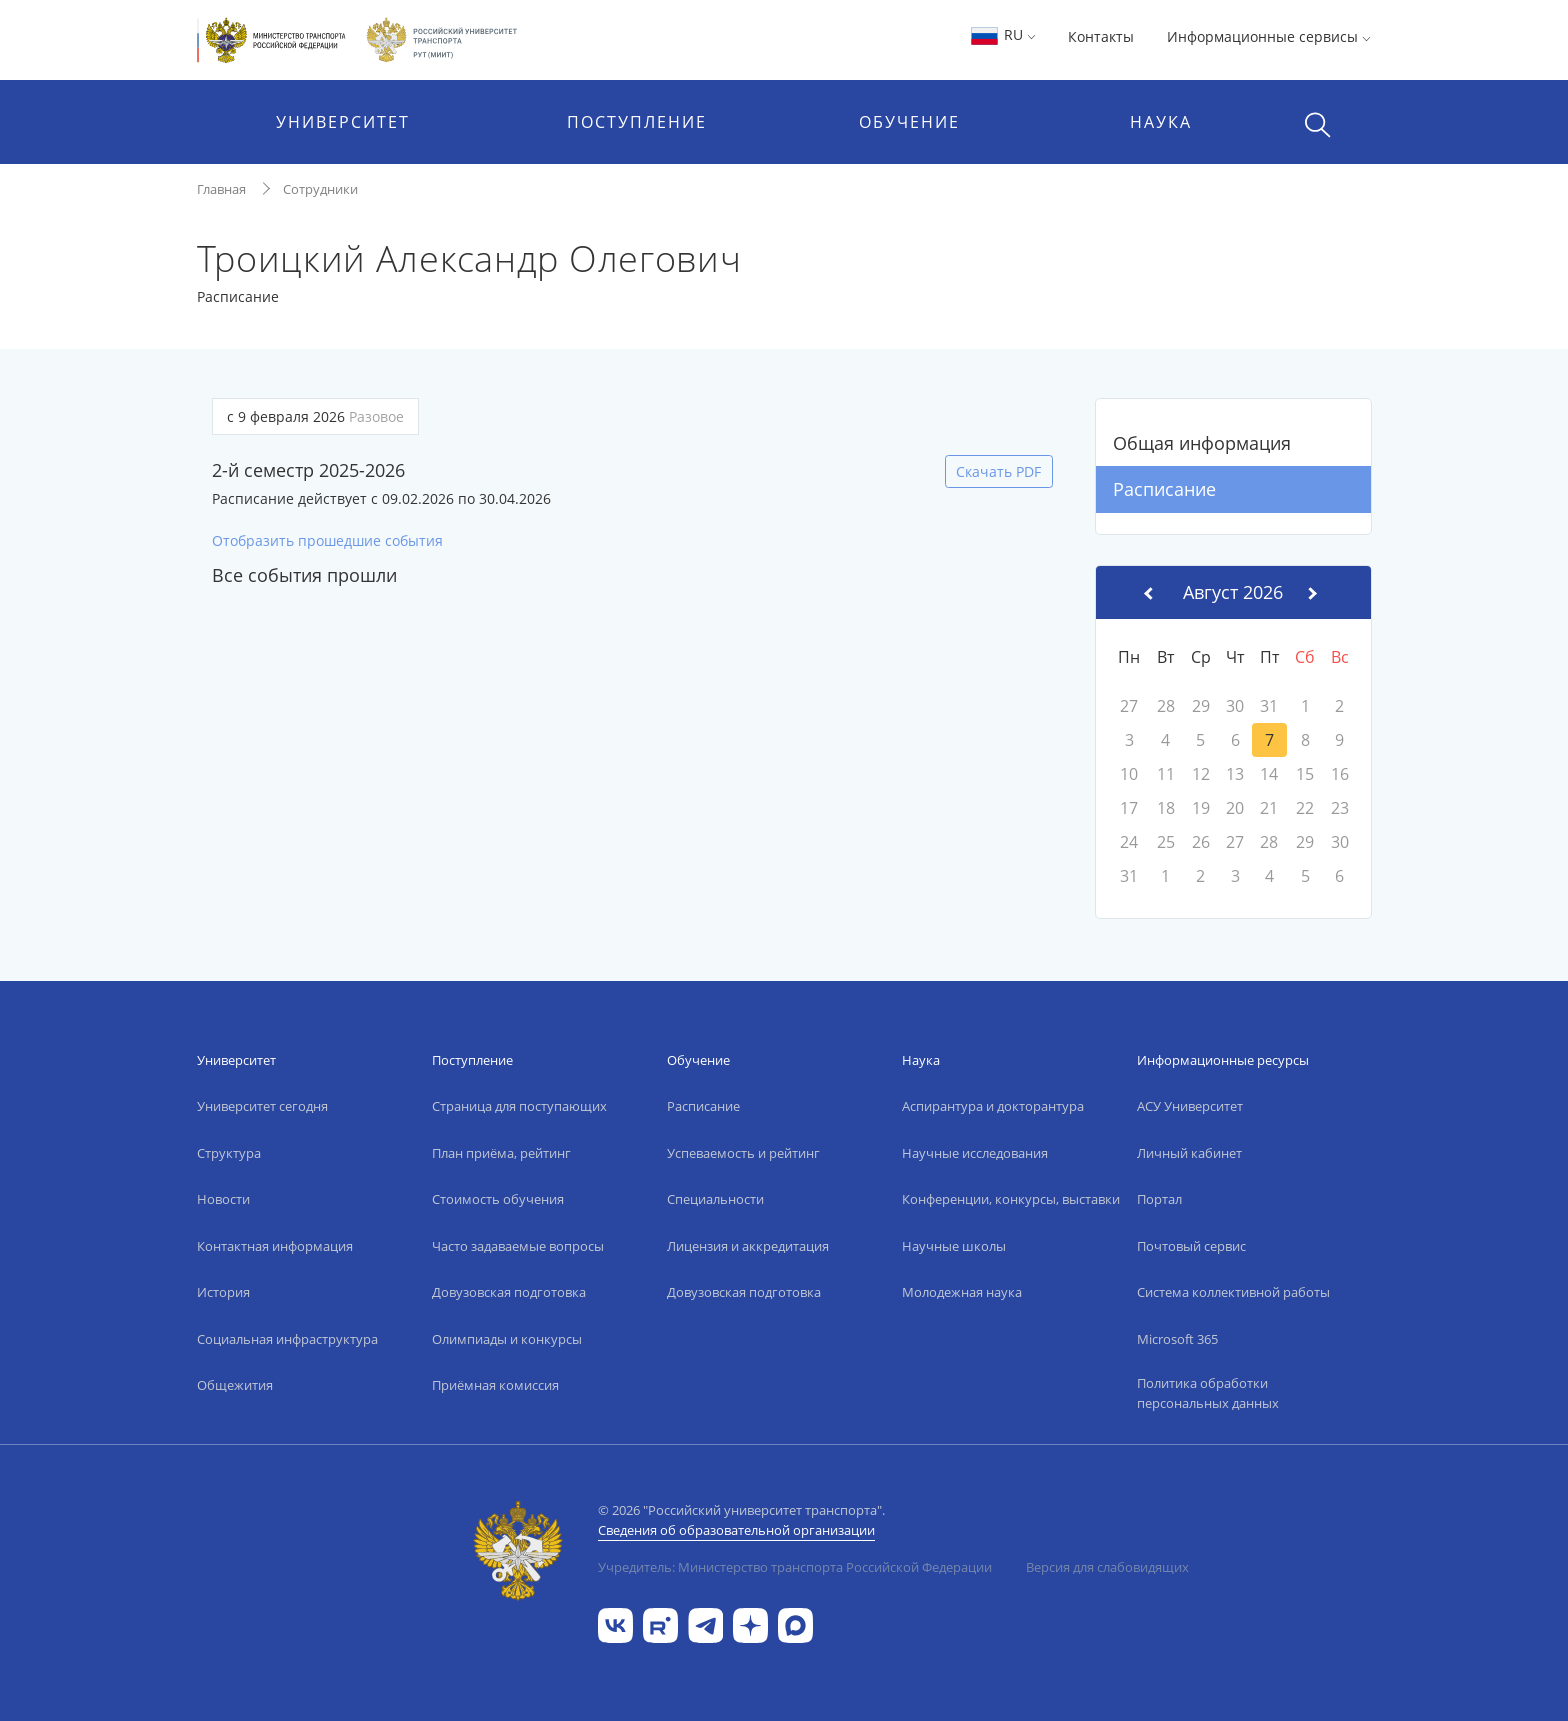 The width and height of the screenshot is (1568, 1721). What do you see at coordinates (495, 1385) in the screenshot?
I see `Приёмная комиссия` at bounding box center [495, 1385].